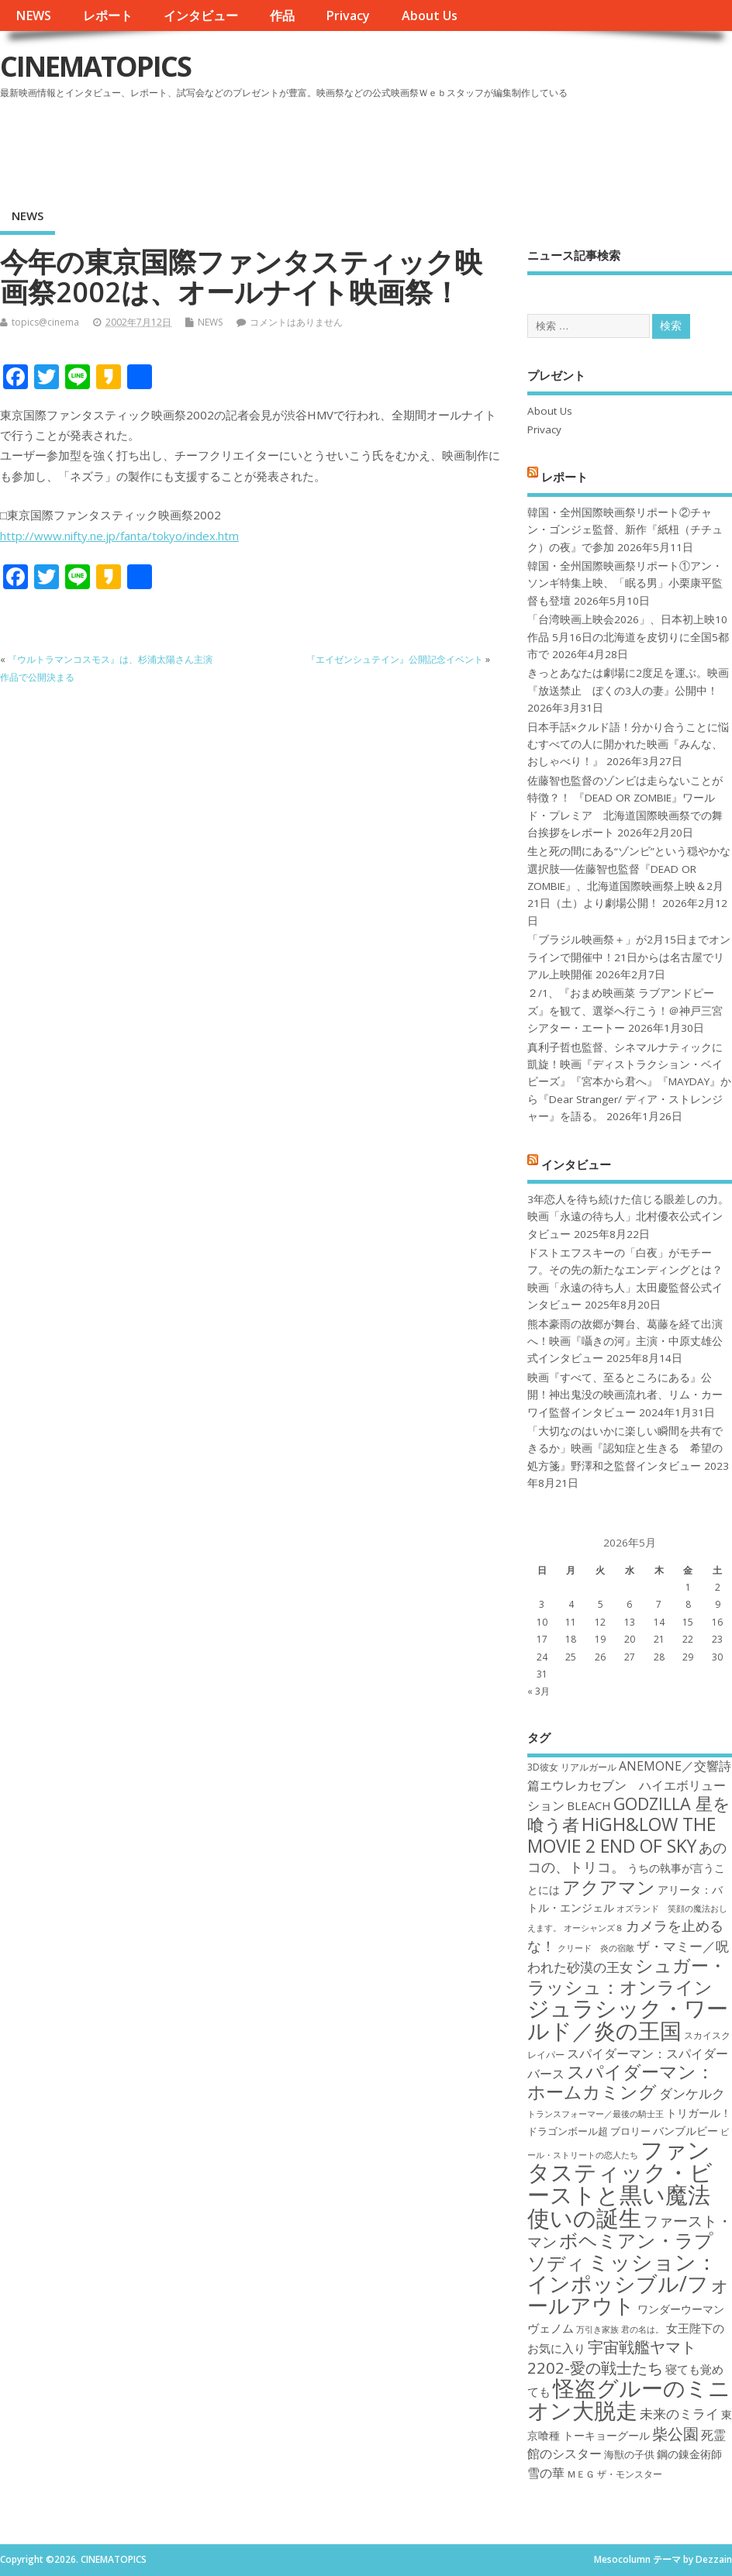  Describe the element at coordinates (625, 1395) in the screenshot. I see `映画『すべて、至るところにある』公開！神出鬼没の映画流れ者、リム・カーワイ監督インタビュー` at that location.